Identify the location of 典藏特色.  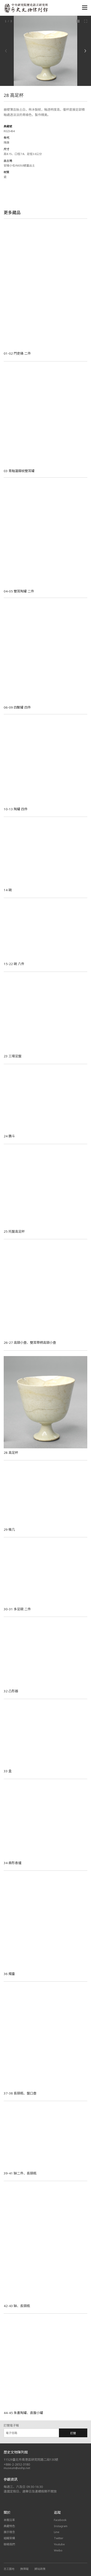
(9, 2526).